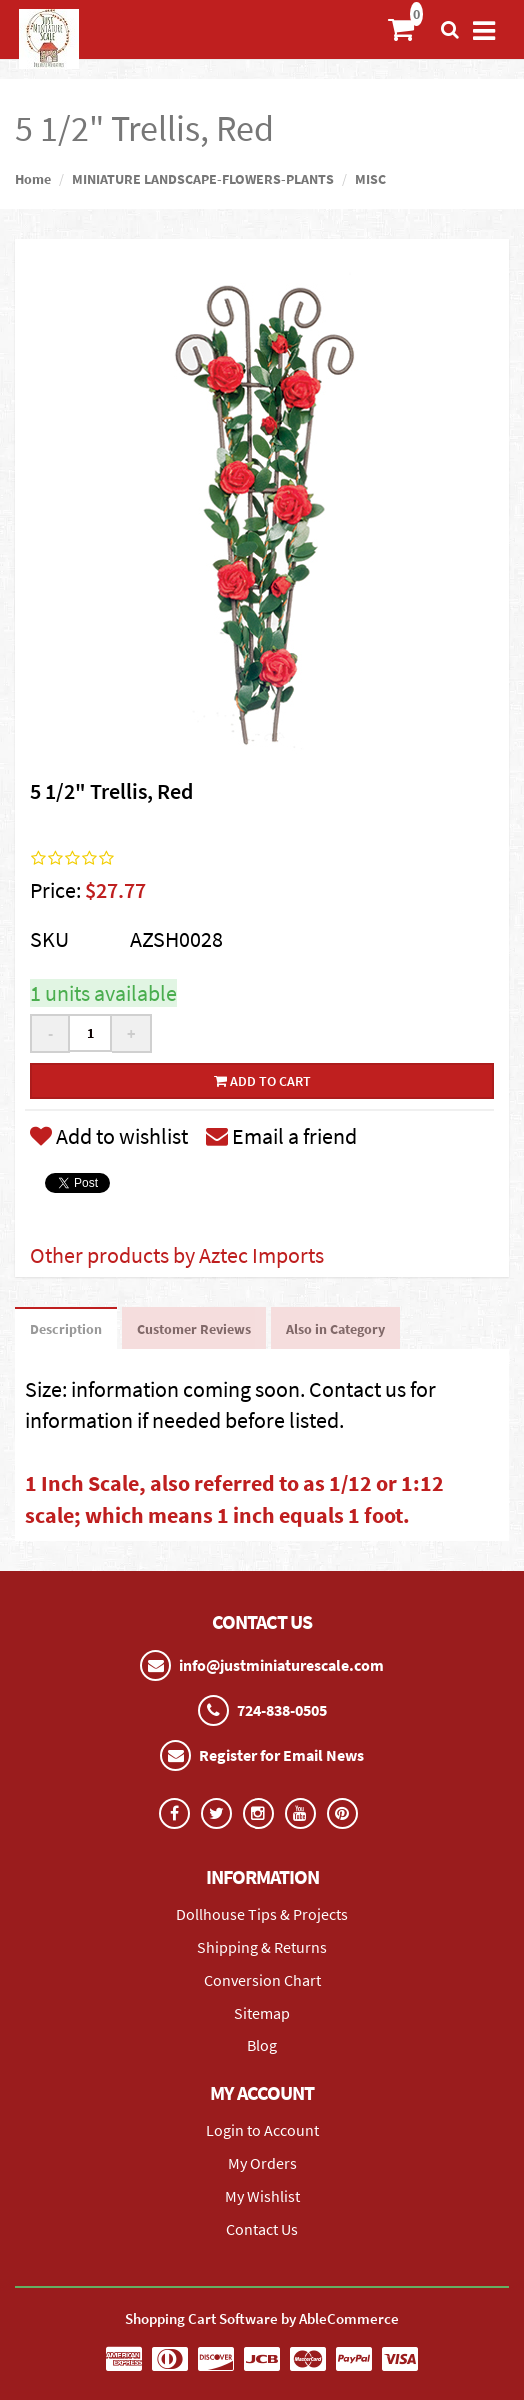 The height and width of the screenshot is (2400, 524). What do you see at coordinates (262, 1914) in the screenshot?
I see `Dollhouse Tips & Projects` at bounding box center [262, 1914].